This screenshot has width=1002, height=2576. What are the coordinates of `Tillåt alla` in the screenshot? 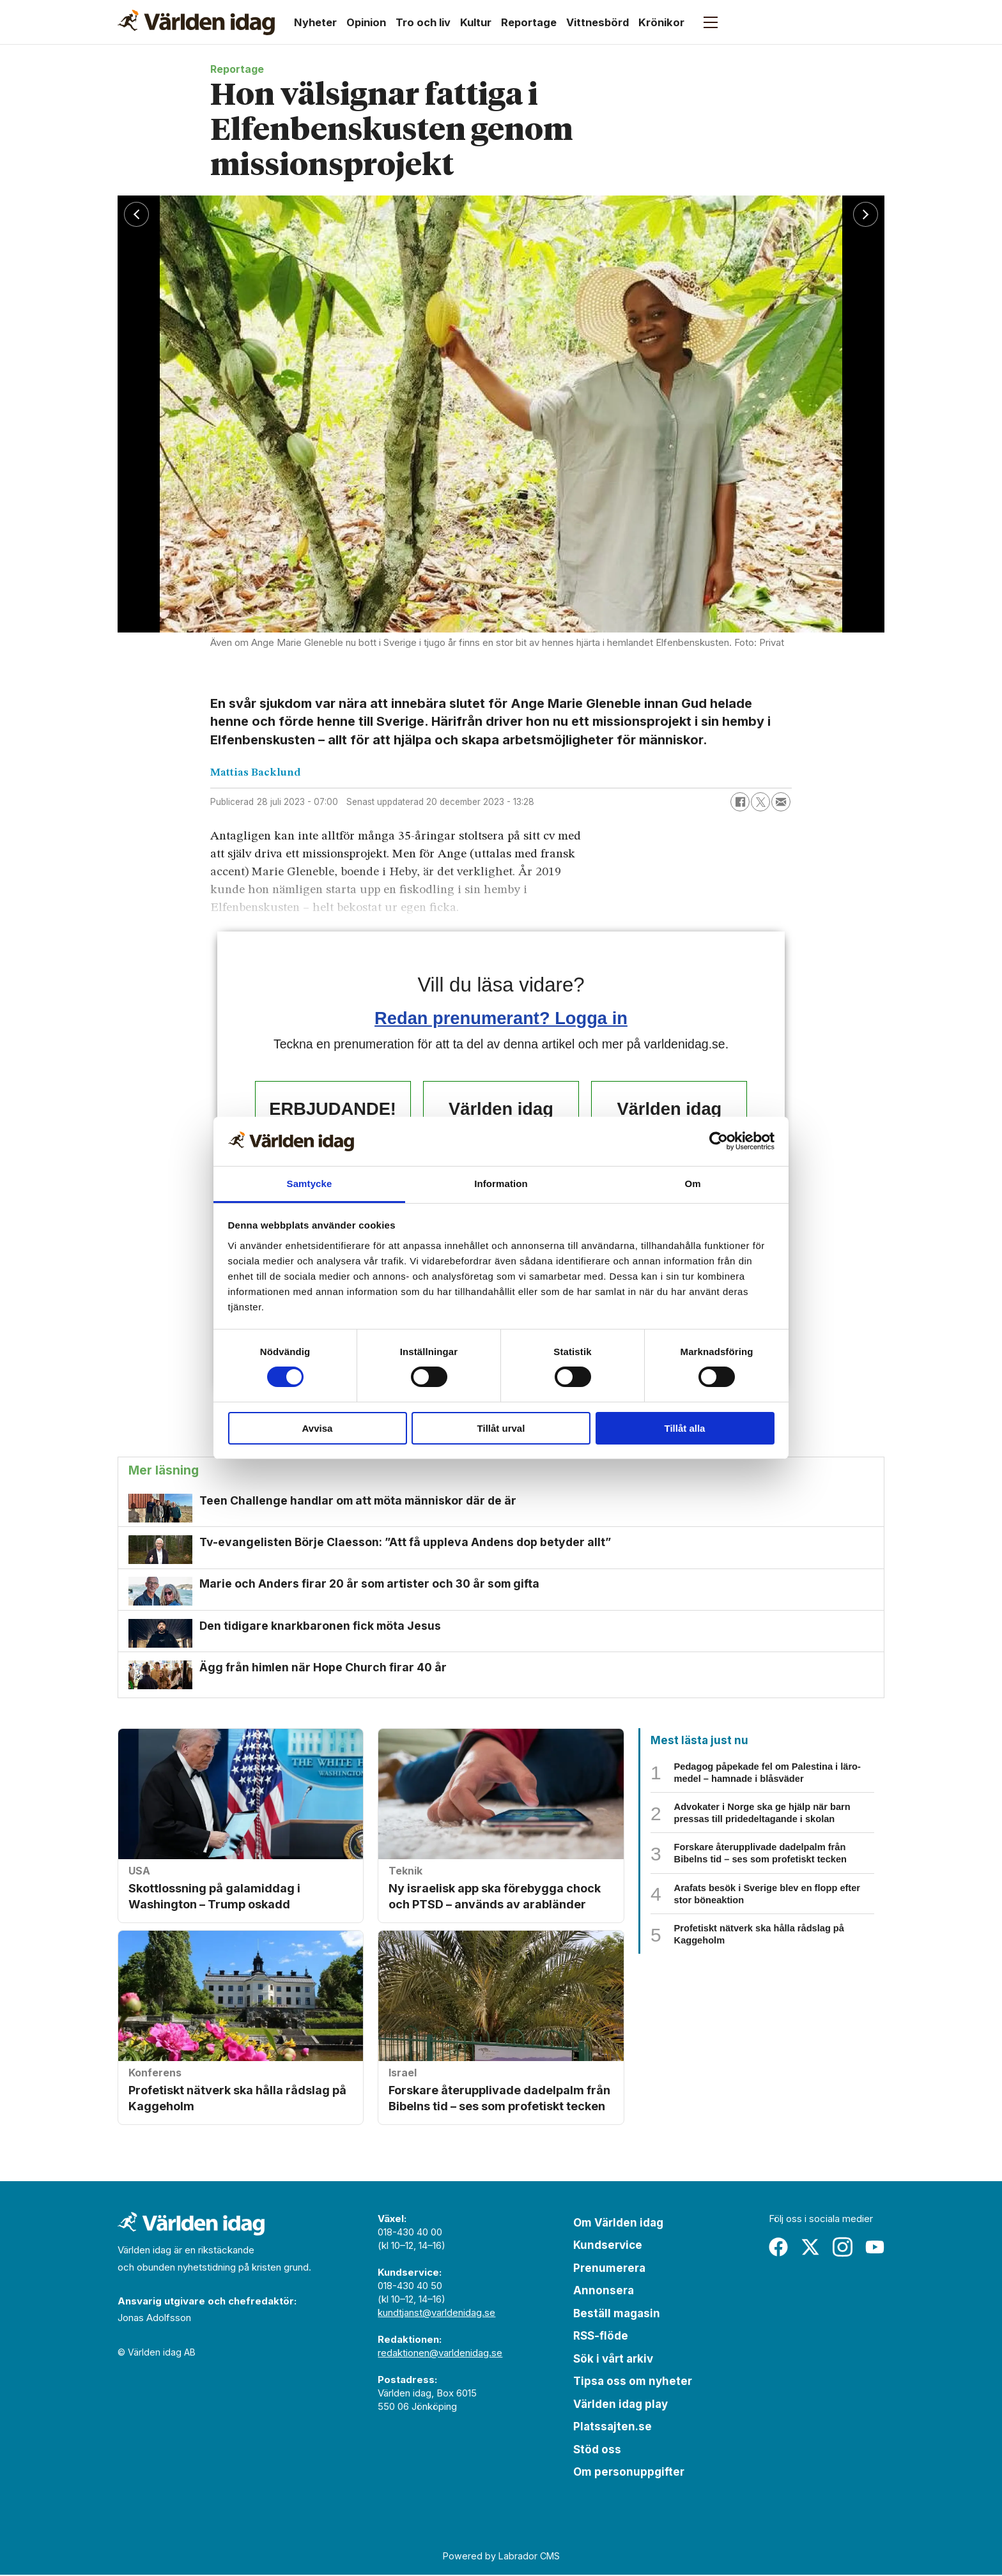 It's located at (685, 1428).